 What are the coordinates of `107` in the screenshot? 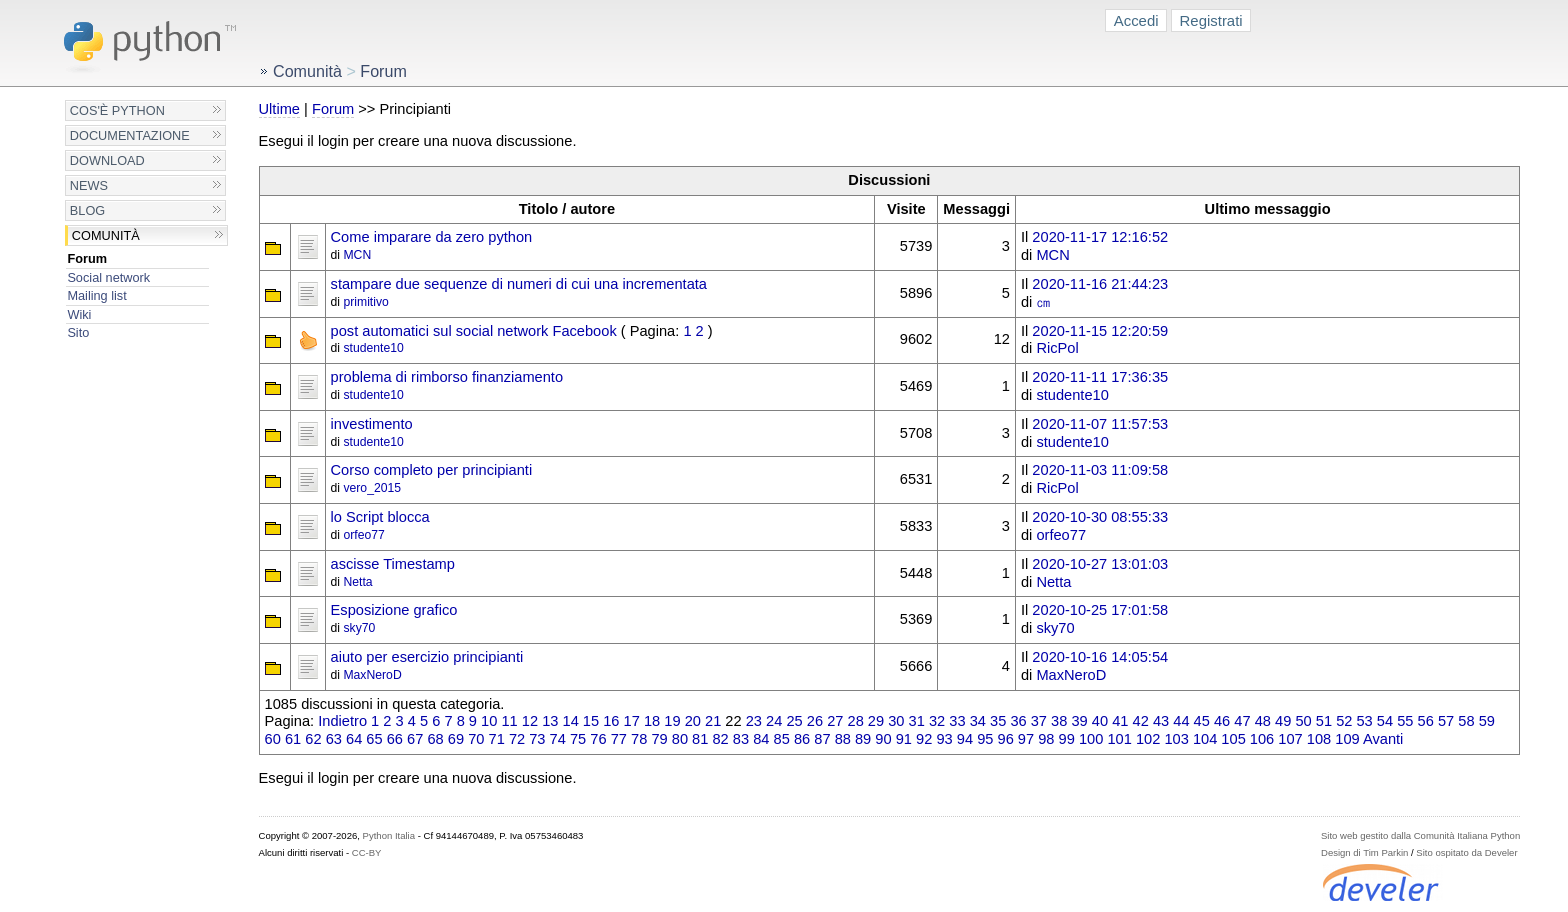 It's located at (1290, 739).